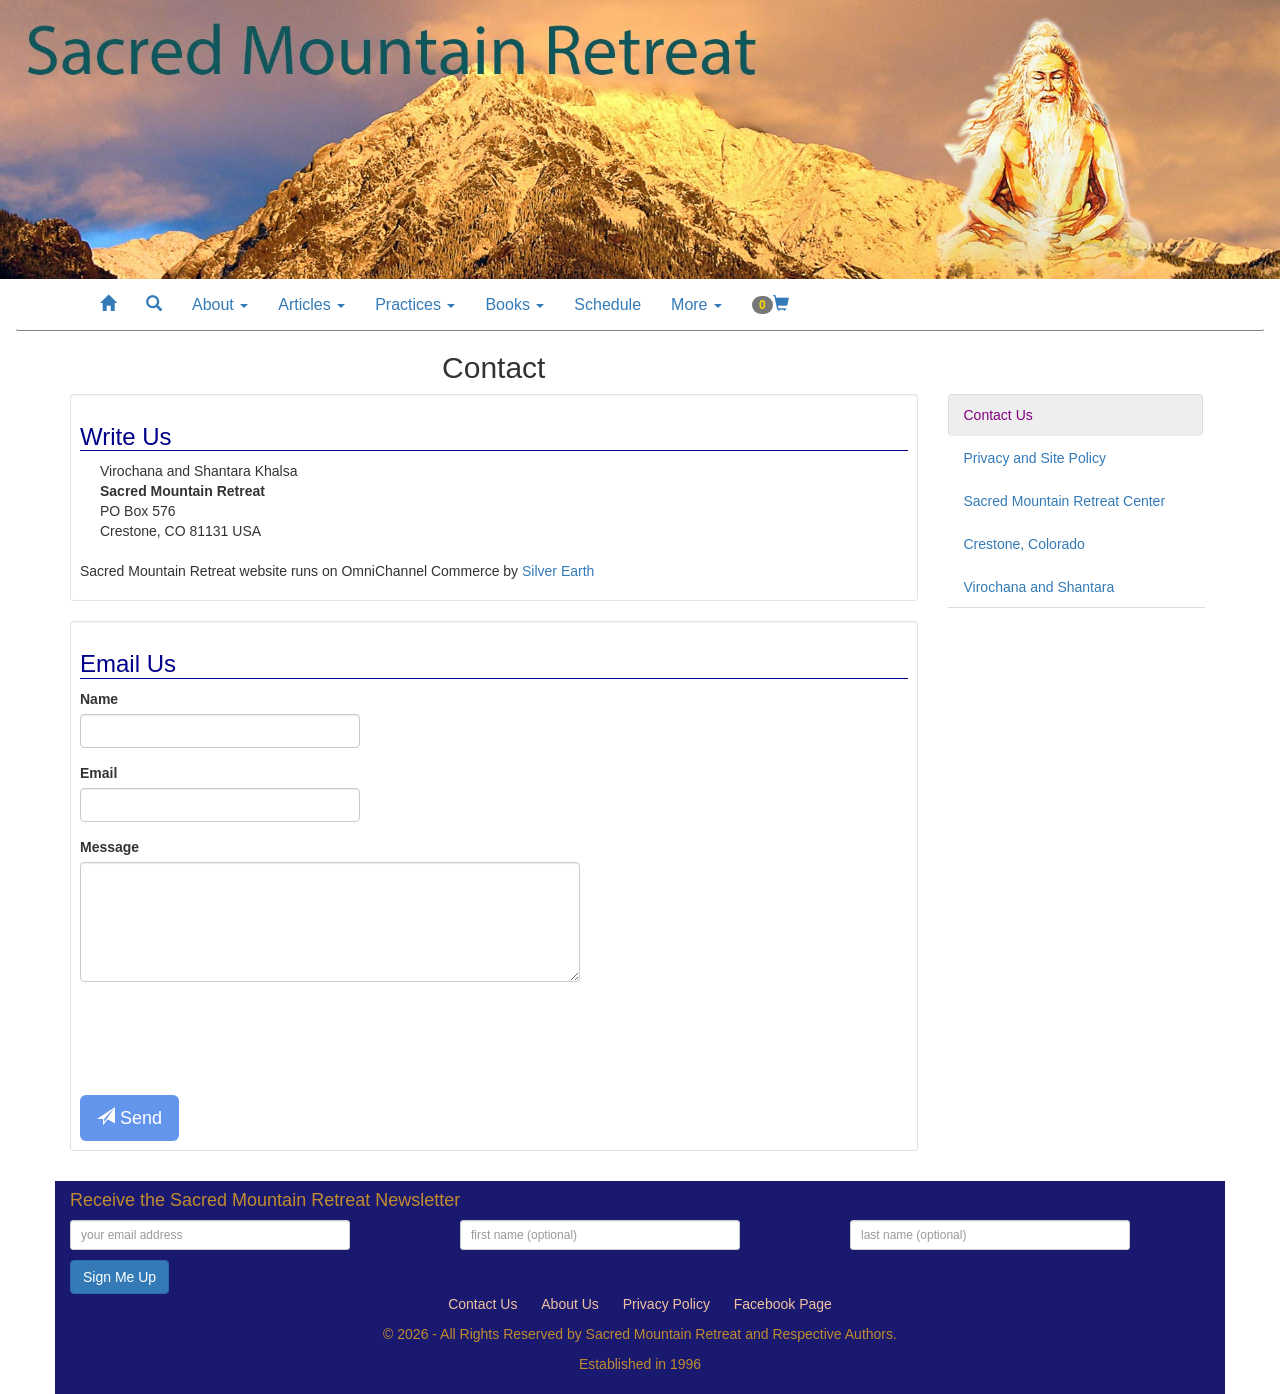 Image resolution: width=1280 pixels, height=1394 pixels. I want to click on Facebook Page, so click(783, 1304).